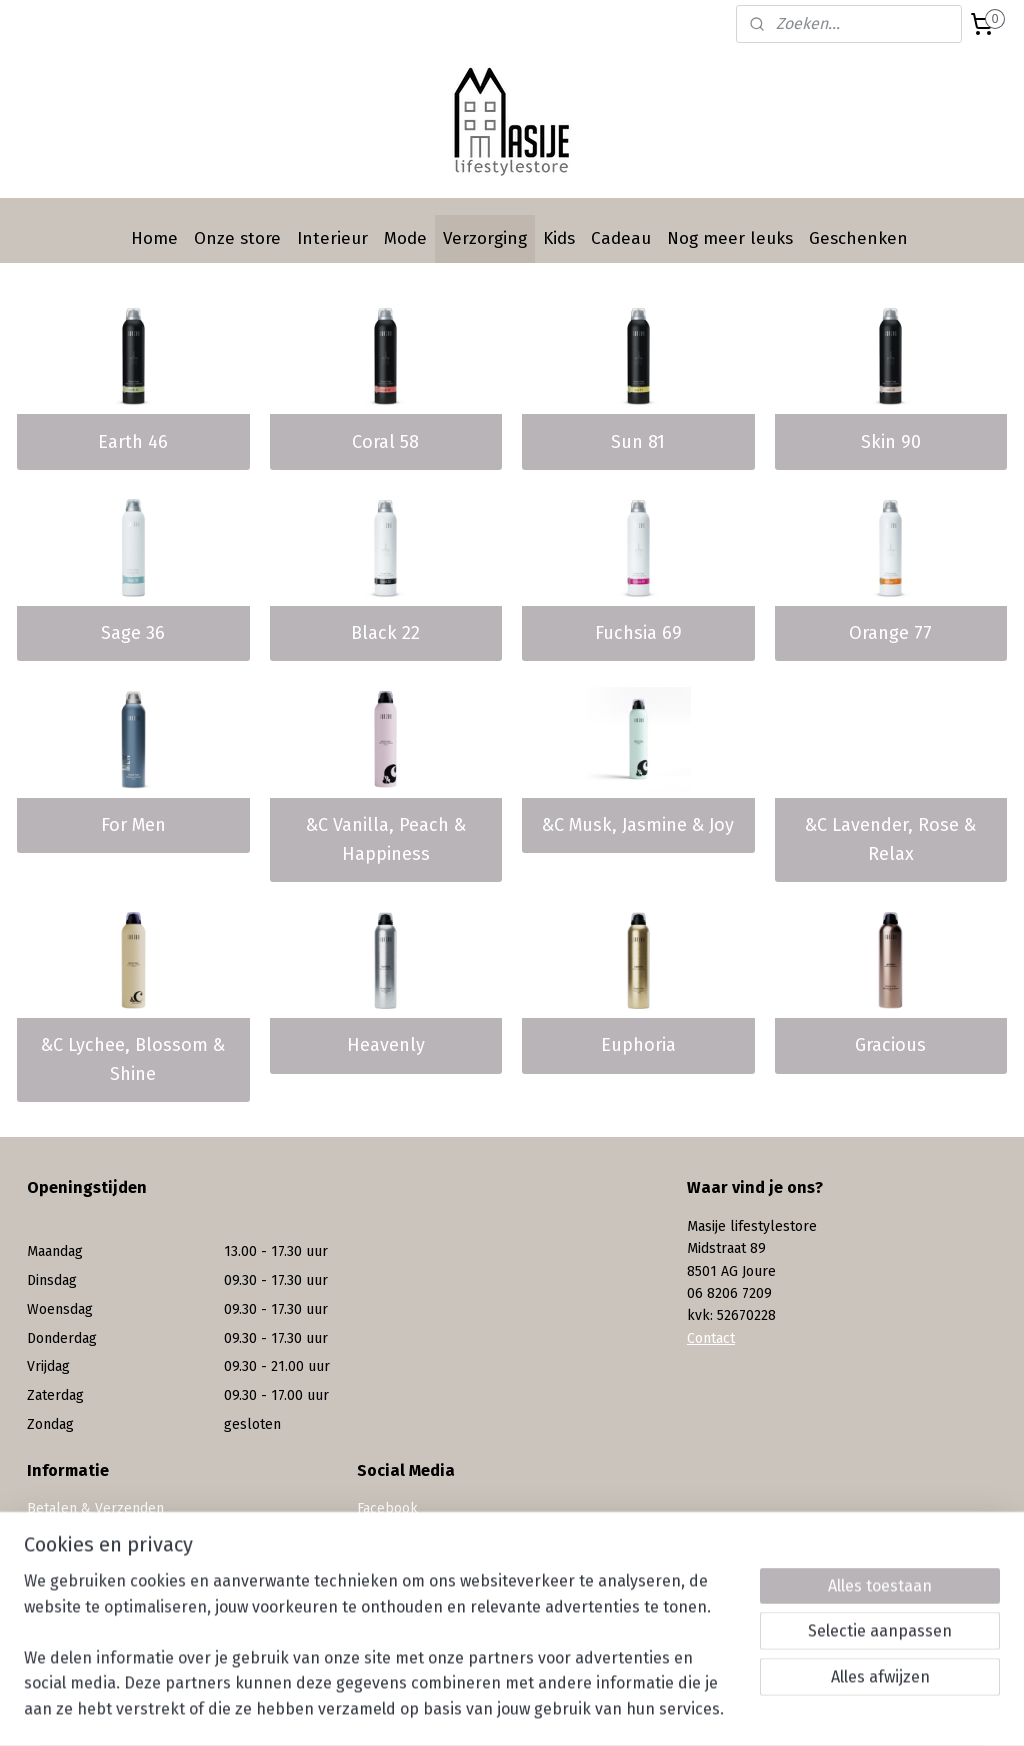 The image size is (1024, 1746). I want to click on sitemap, so click(460, 1709).